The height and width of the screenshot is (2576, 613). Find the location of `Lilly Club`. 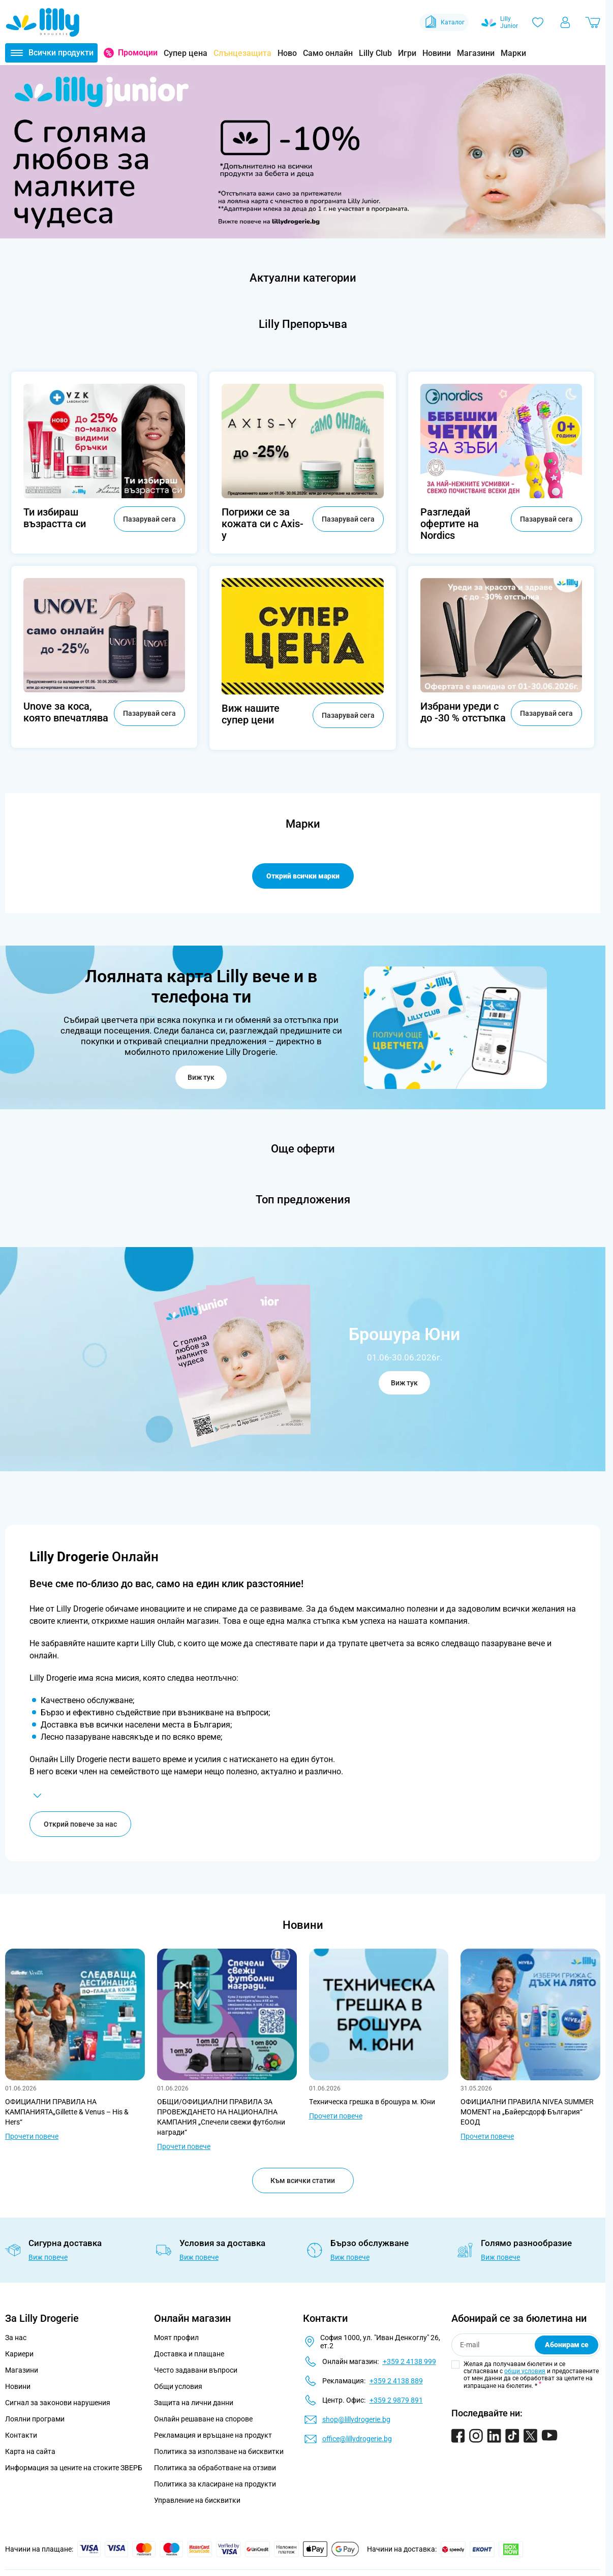

Lilly Club is located at coordinates (375, 53).